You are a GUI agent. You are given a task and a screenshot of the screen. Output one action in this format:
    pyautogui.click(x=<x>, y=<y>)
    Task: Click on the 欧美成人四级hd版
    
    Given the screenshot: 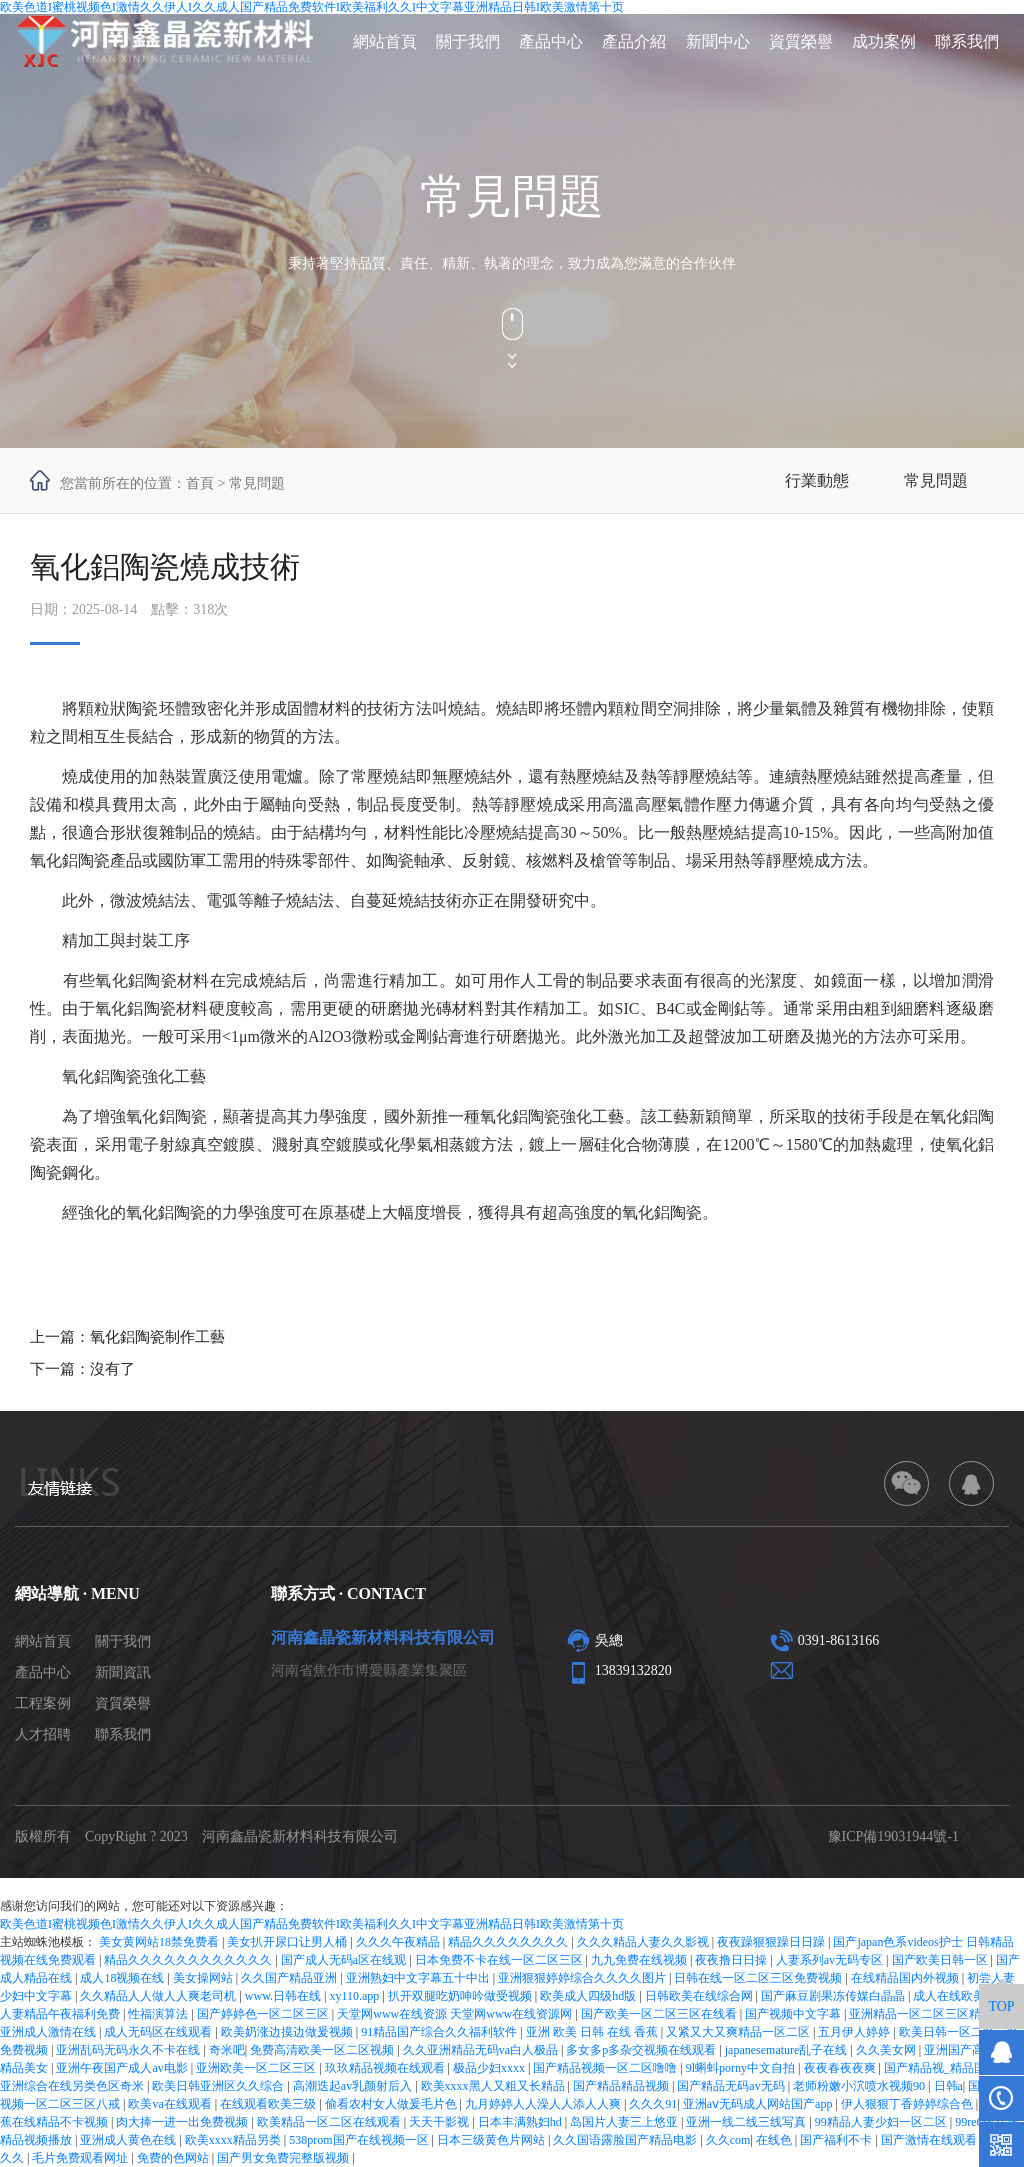 What is the action you would take?
    pyautogui.click(x=589, y=1996)
    